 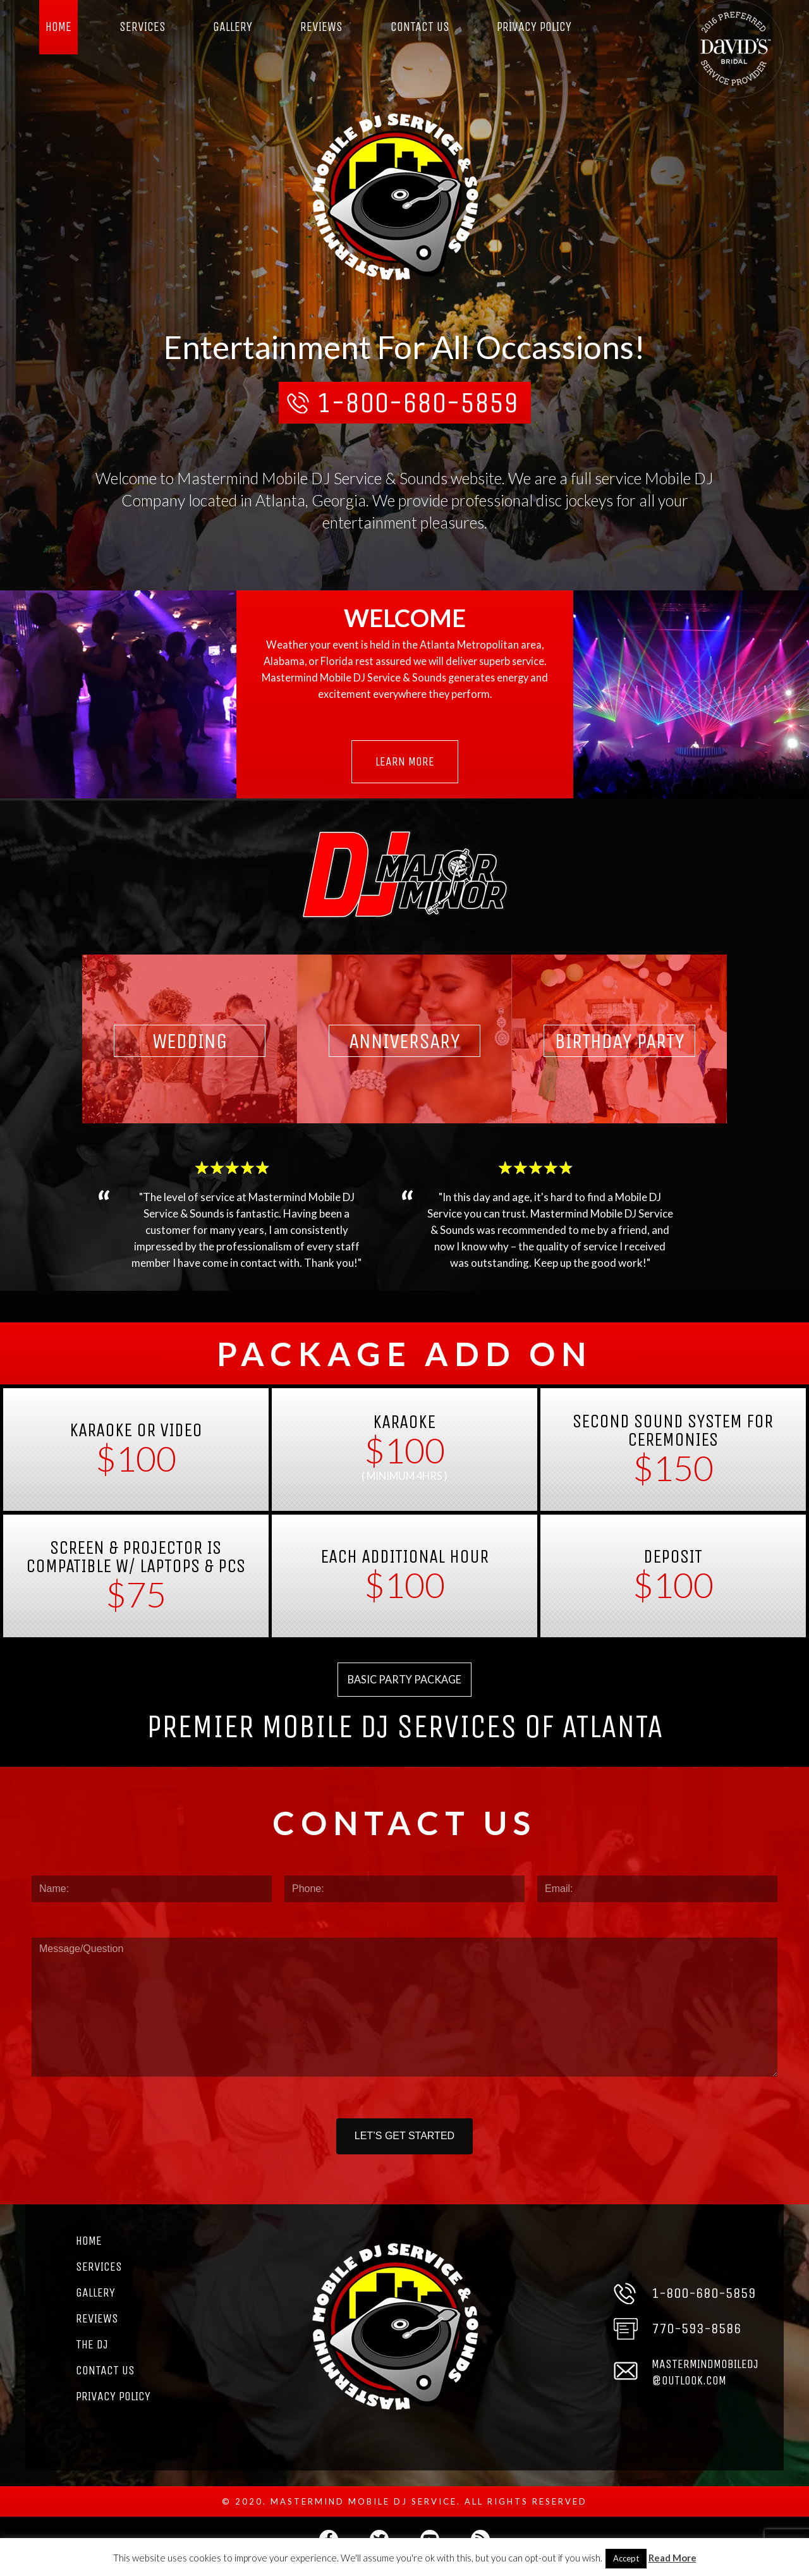 I want to click on Accept [button], so click(x=626, y=2558).